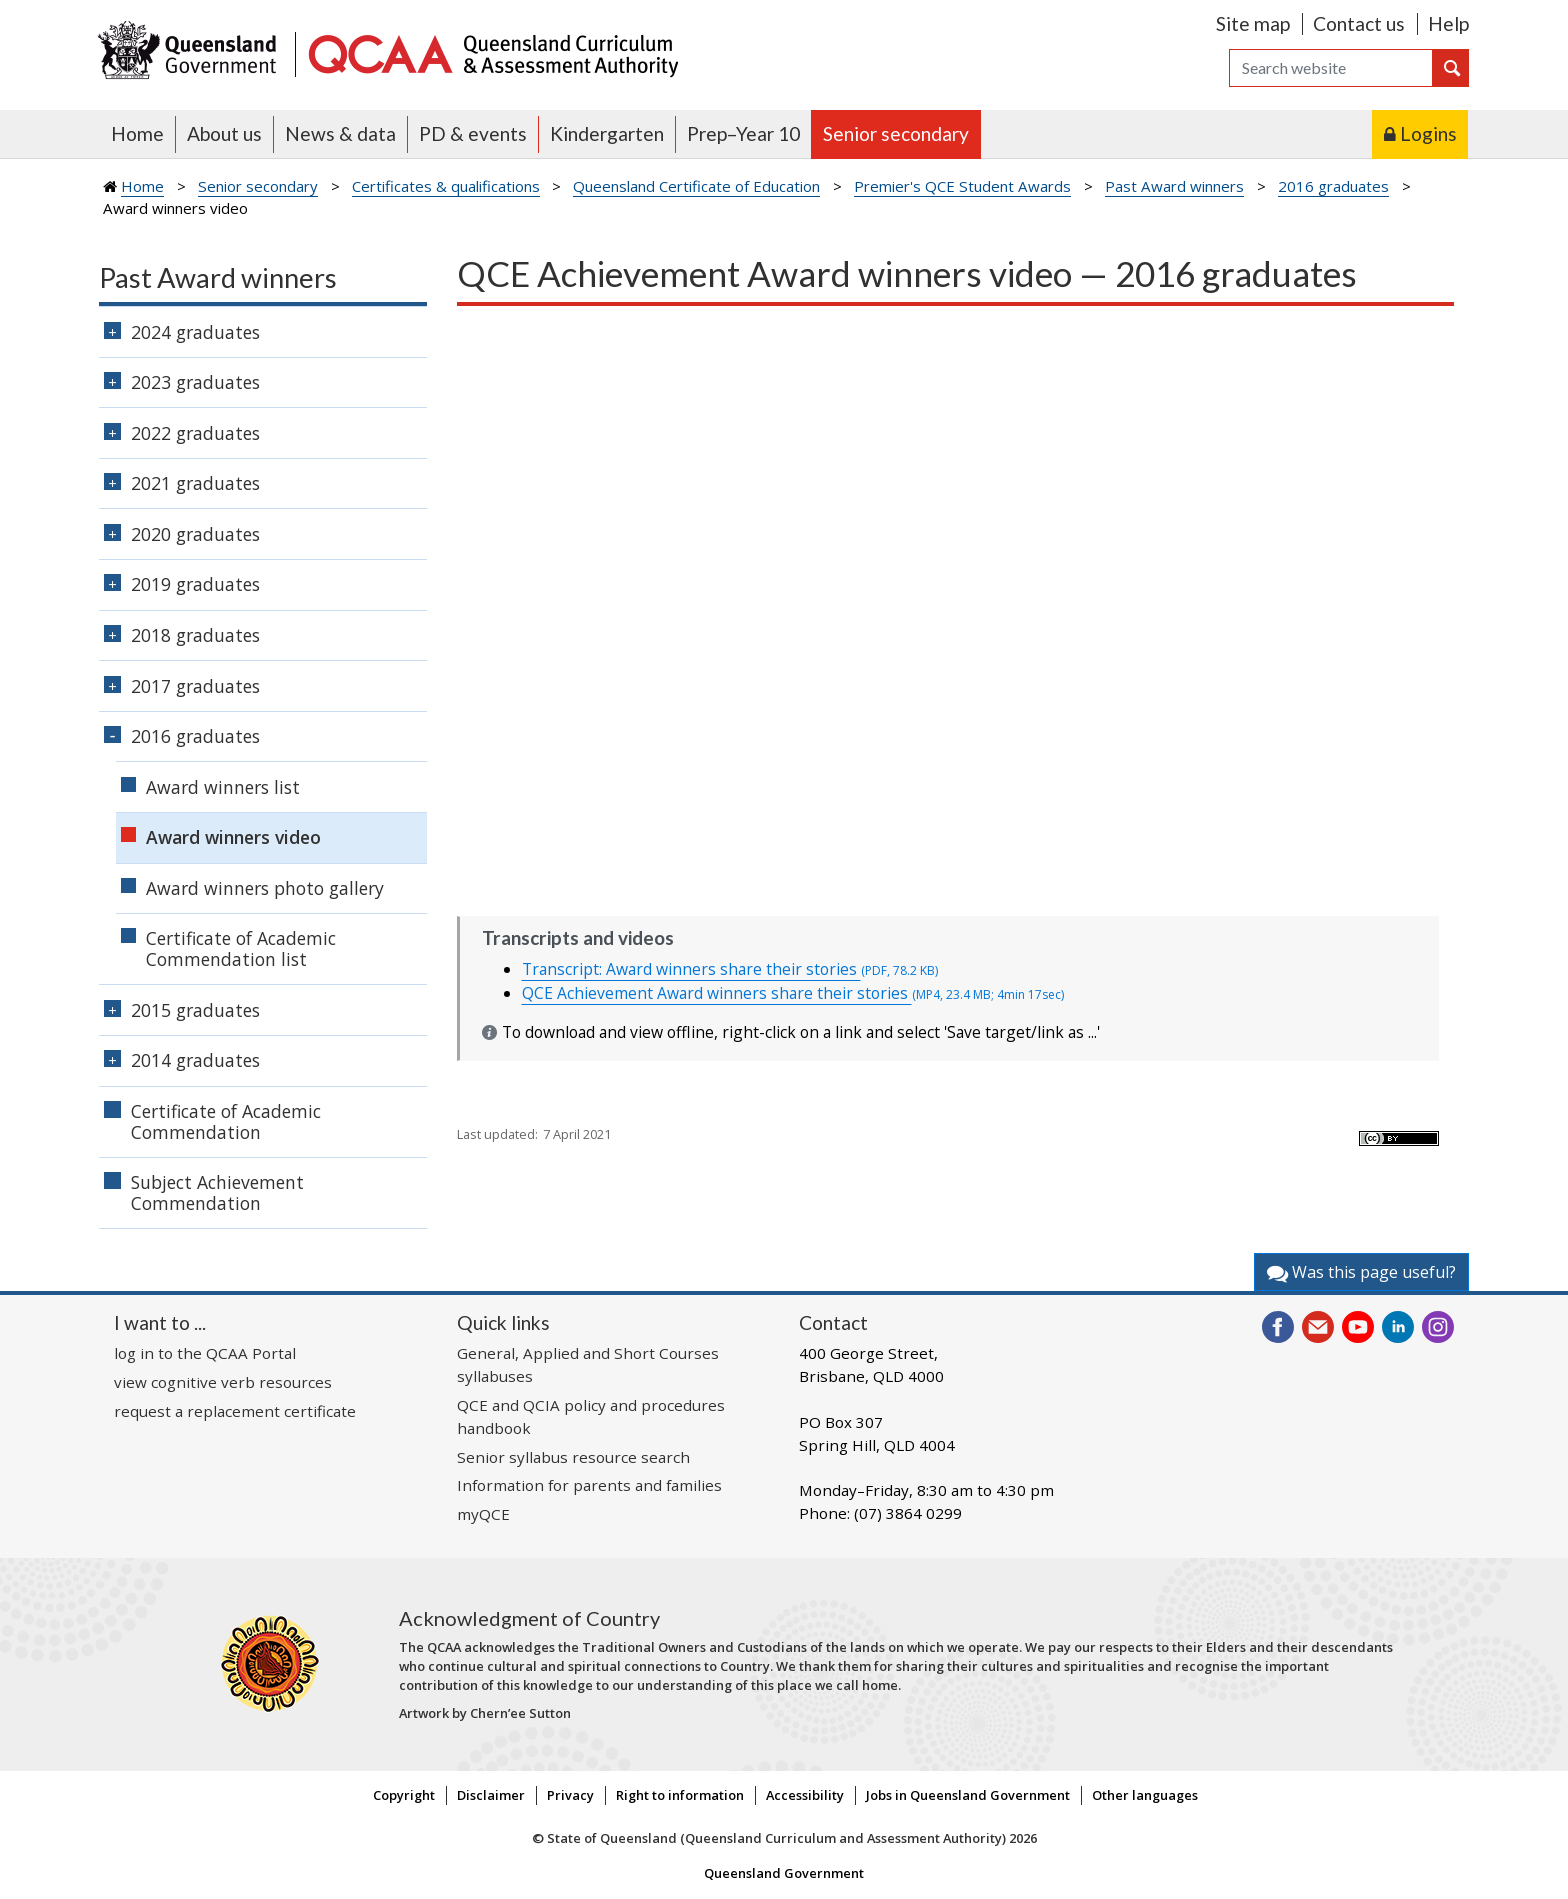 The image size is (1568, 1899). I want to click on log in to the QCAA Portal, so click(205, 1353).